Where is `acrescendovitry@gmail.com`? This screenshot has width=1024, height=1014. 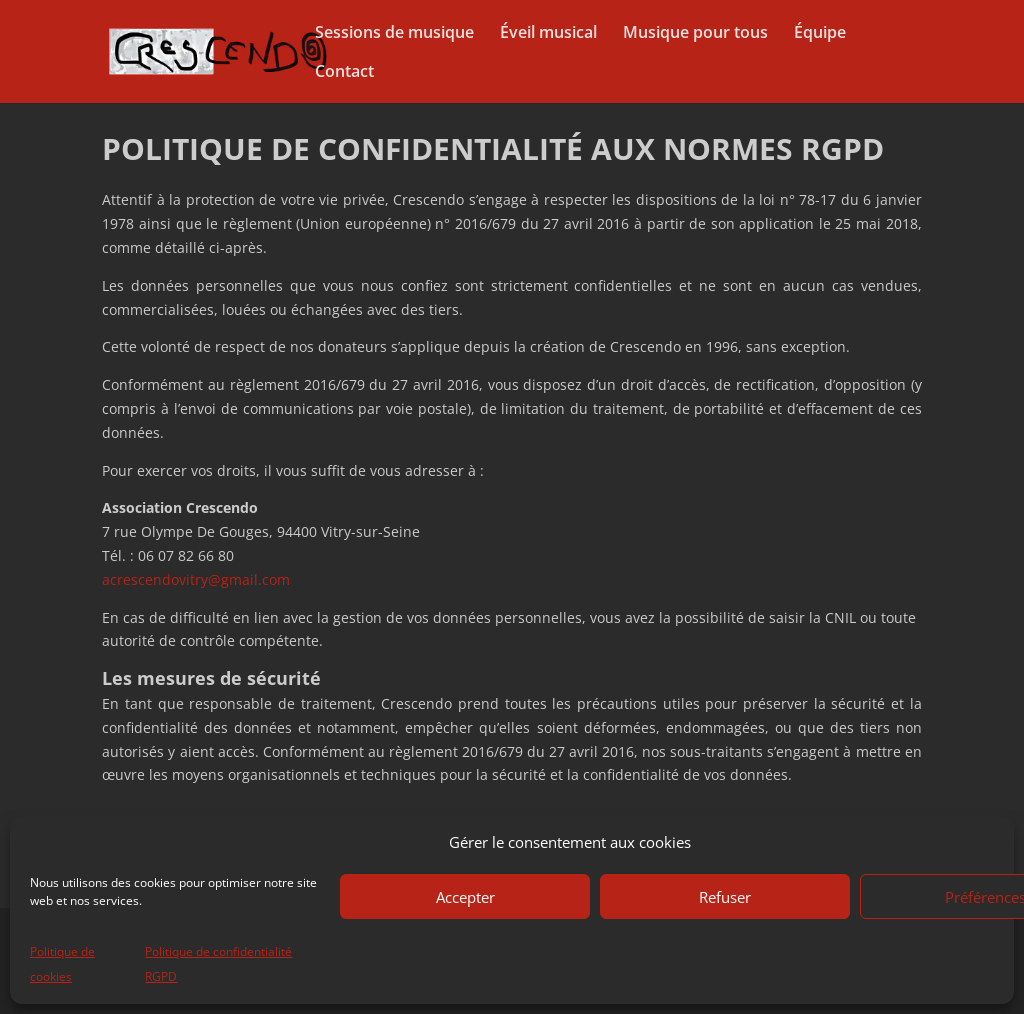
acrescendovitry@gmail.com is located at coordinates (196, 579).